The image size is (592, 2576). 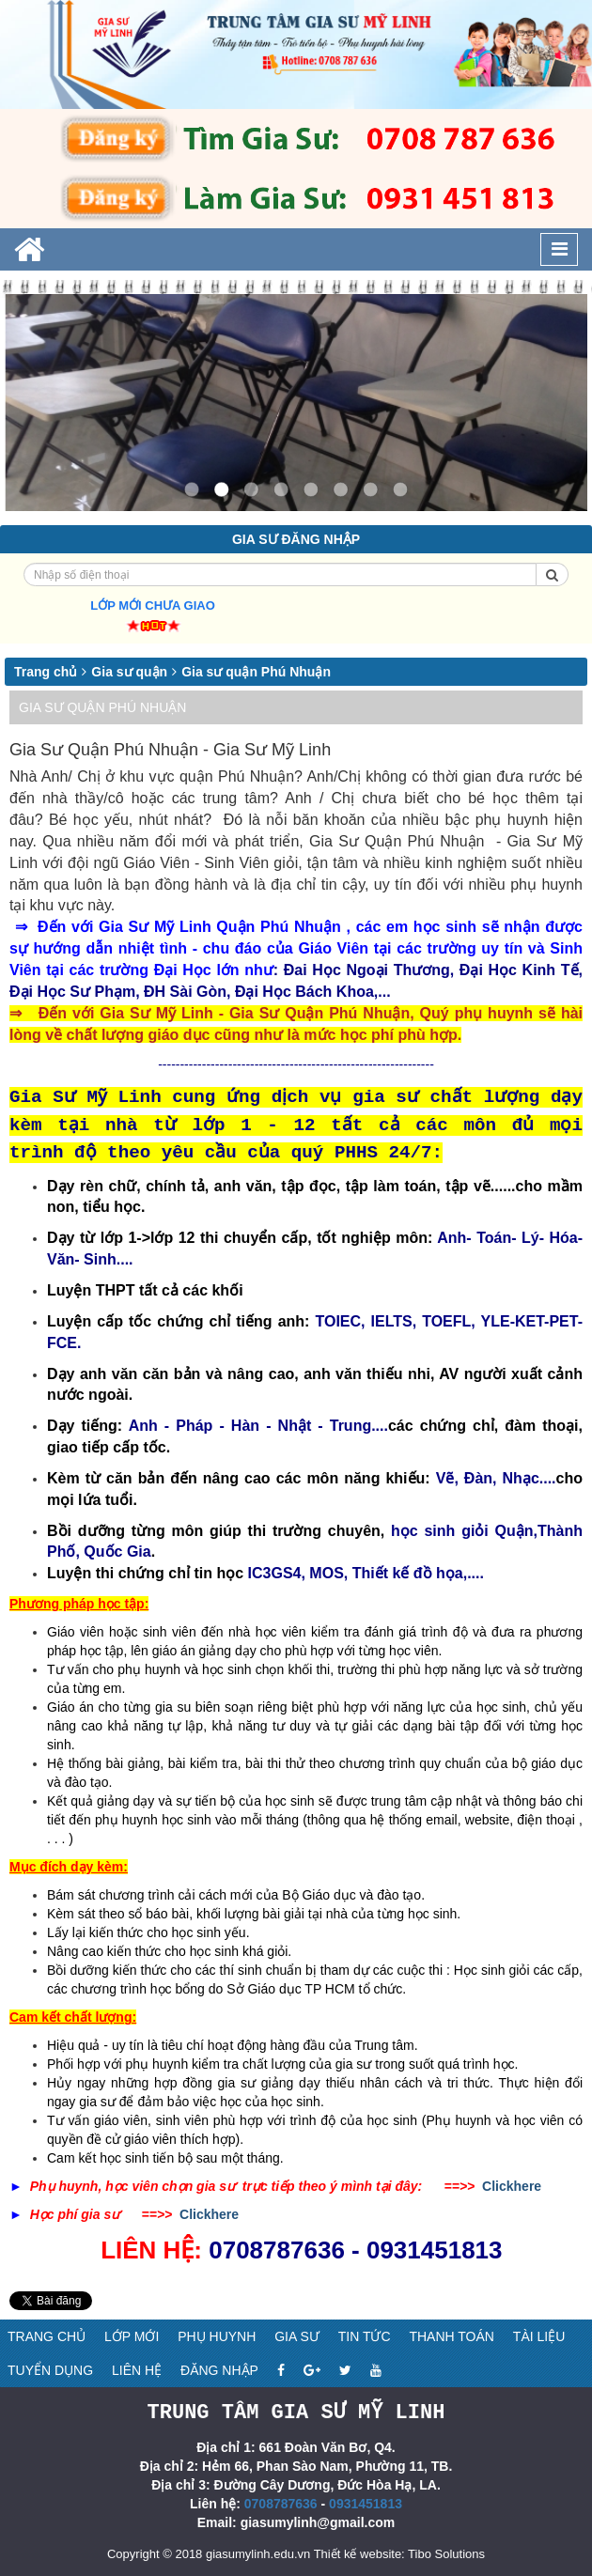 I want to click on Lớp mới, so click(x=131, y=2336).